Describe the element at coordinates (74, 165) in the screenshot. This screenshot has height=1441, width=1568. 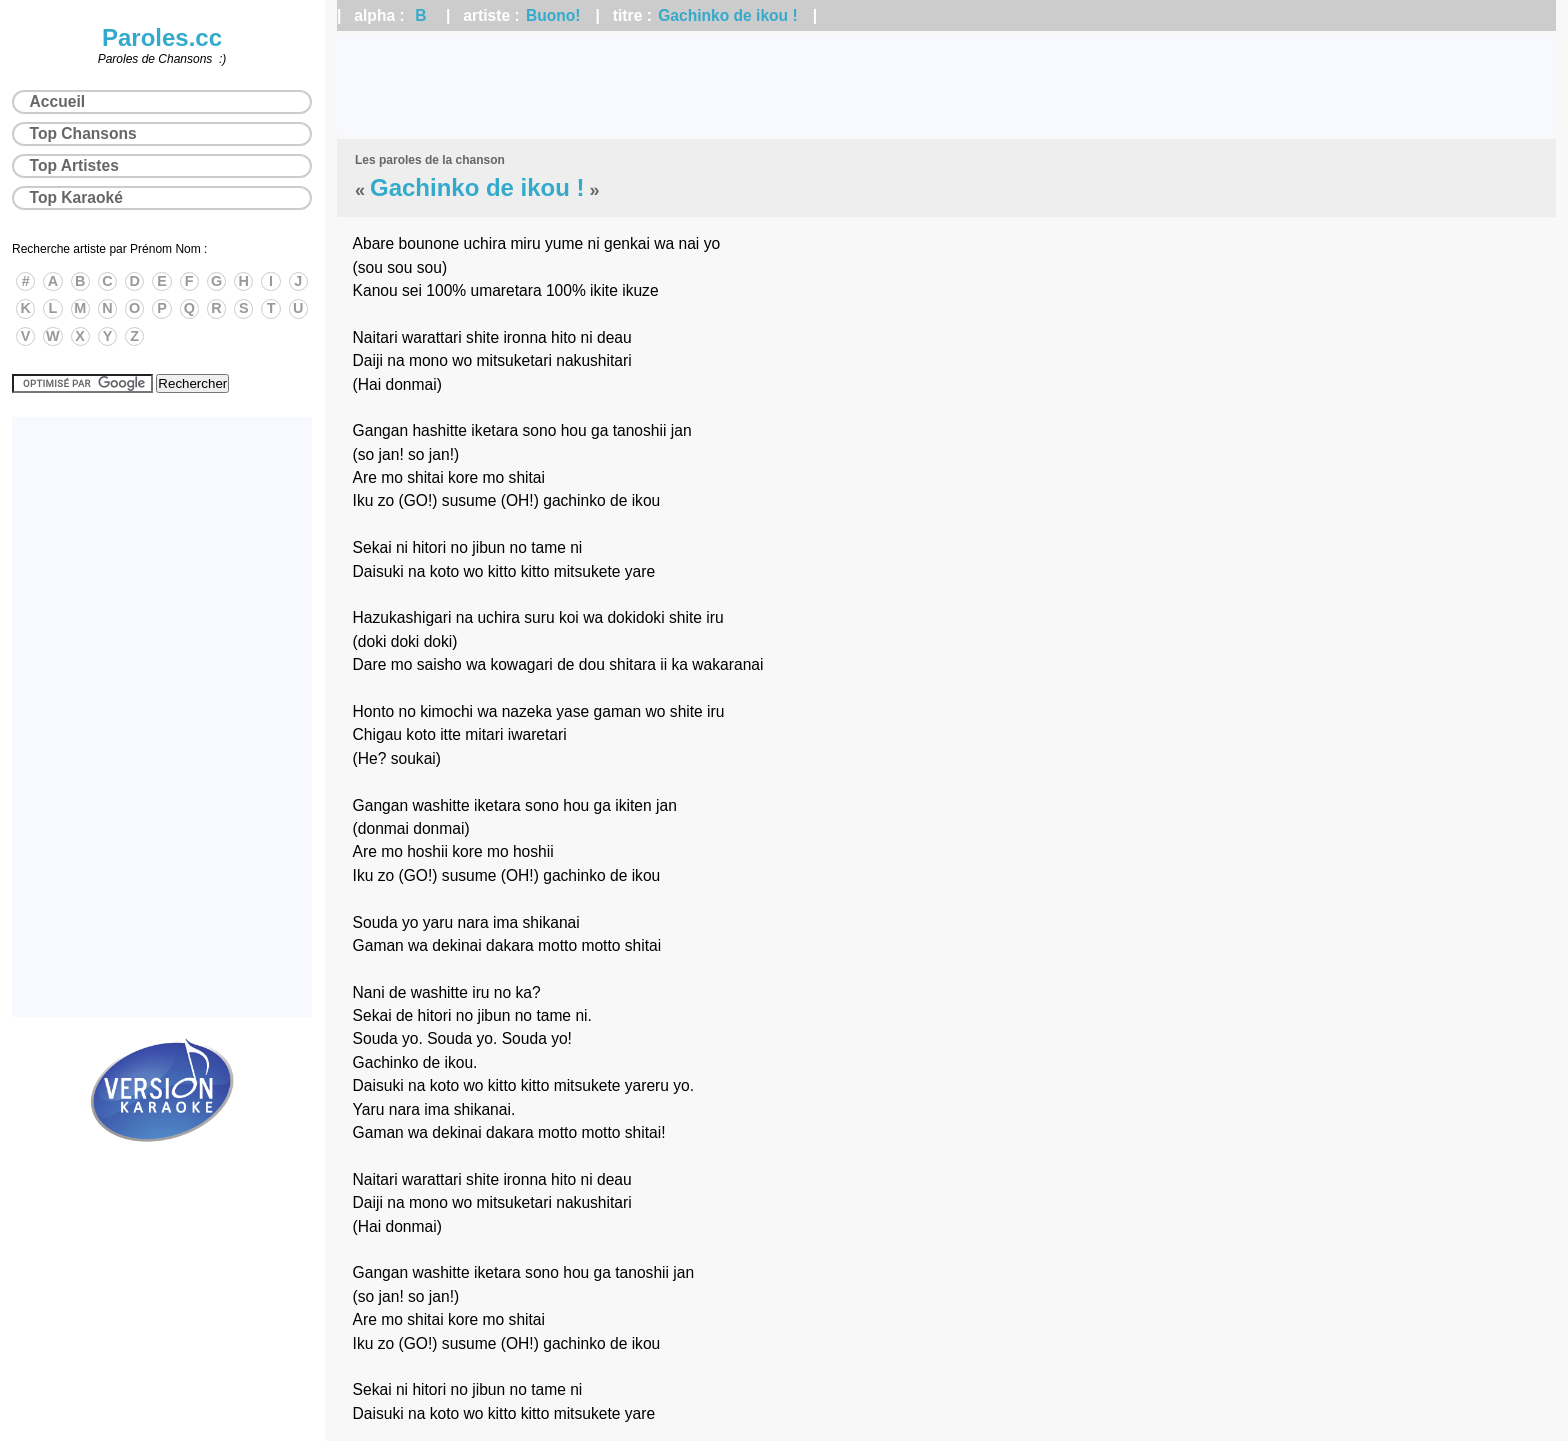
I see `Top Artistes` at that location.